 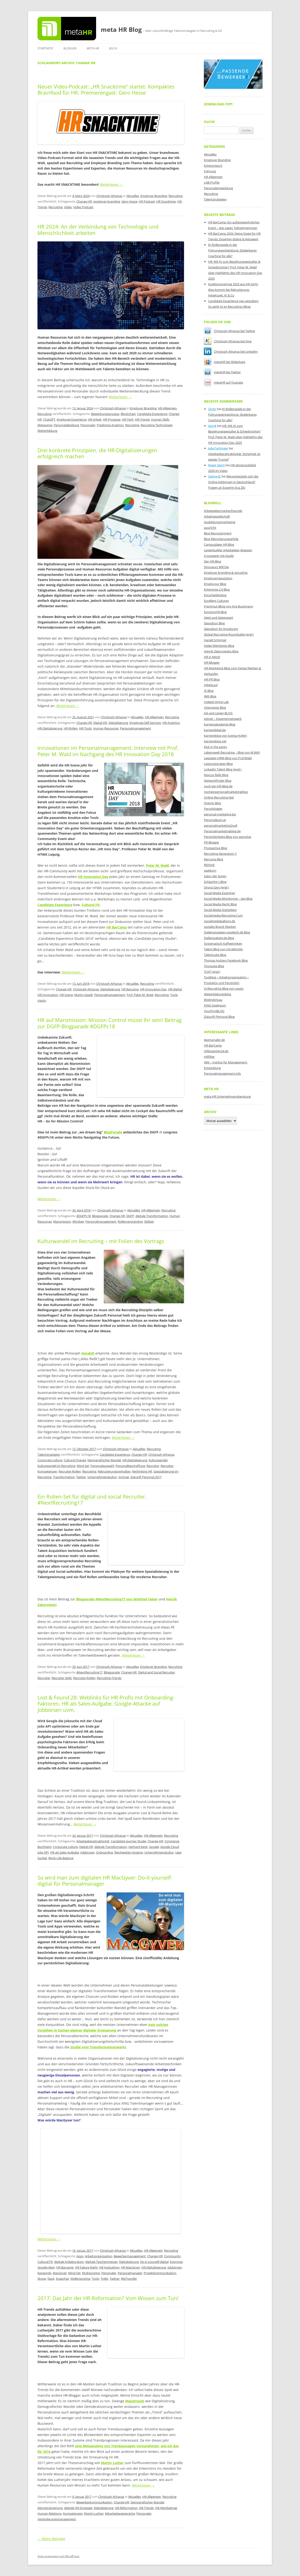 What do you see at coordinates (218, 188) in the screenshot?
I see `Personalentwicklung` at bounding box center [218, 188].